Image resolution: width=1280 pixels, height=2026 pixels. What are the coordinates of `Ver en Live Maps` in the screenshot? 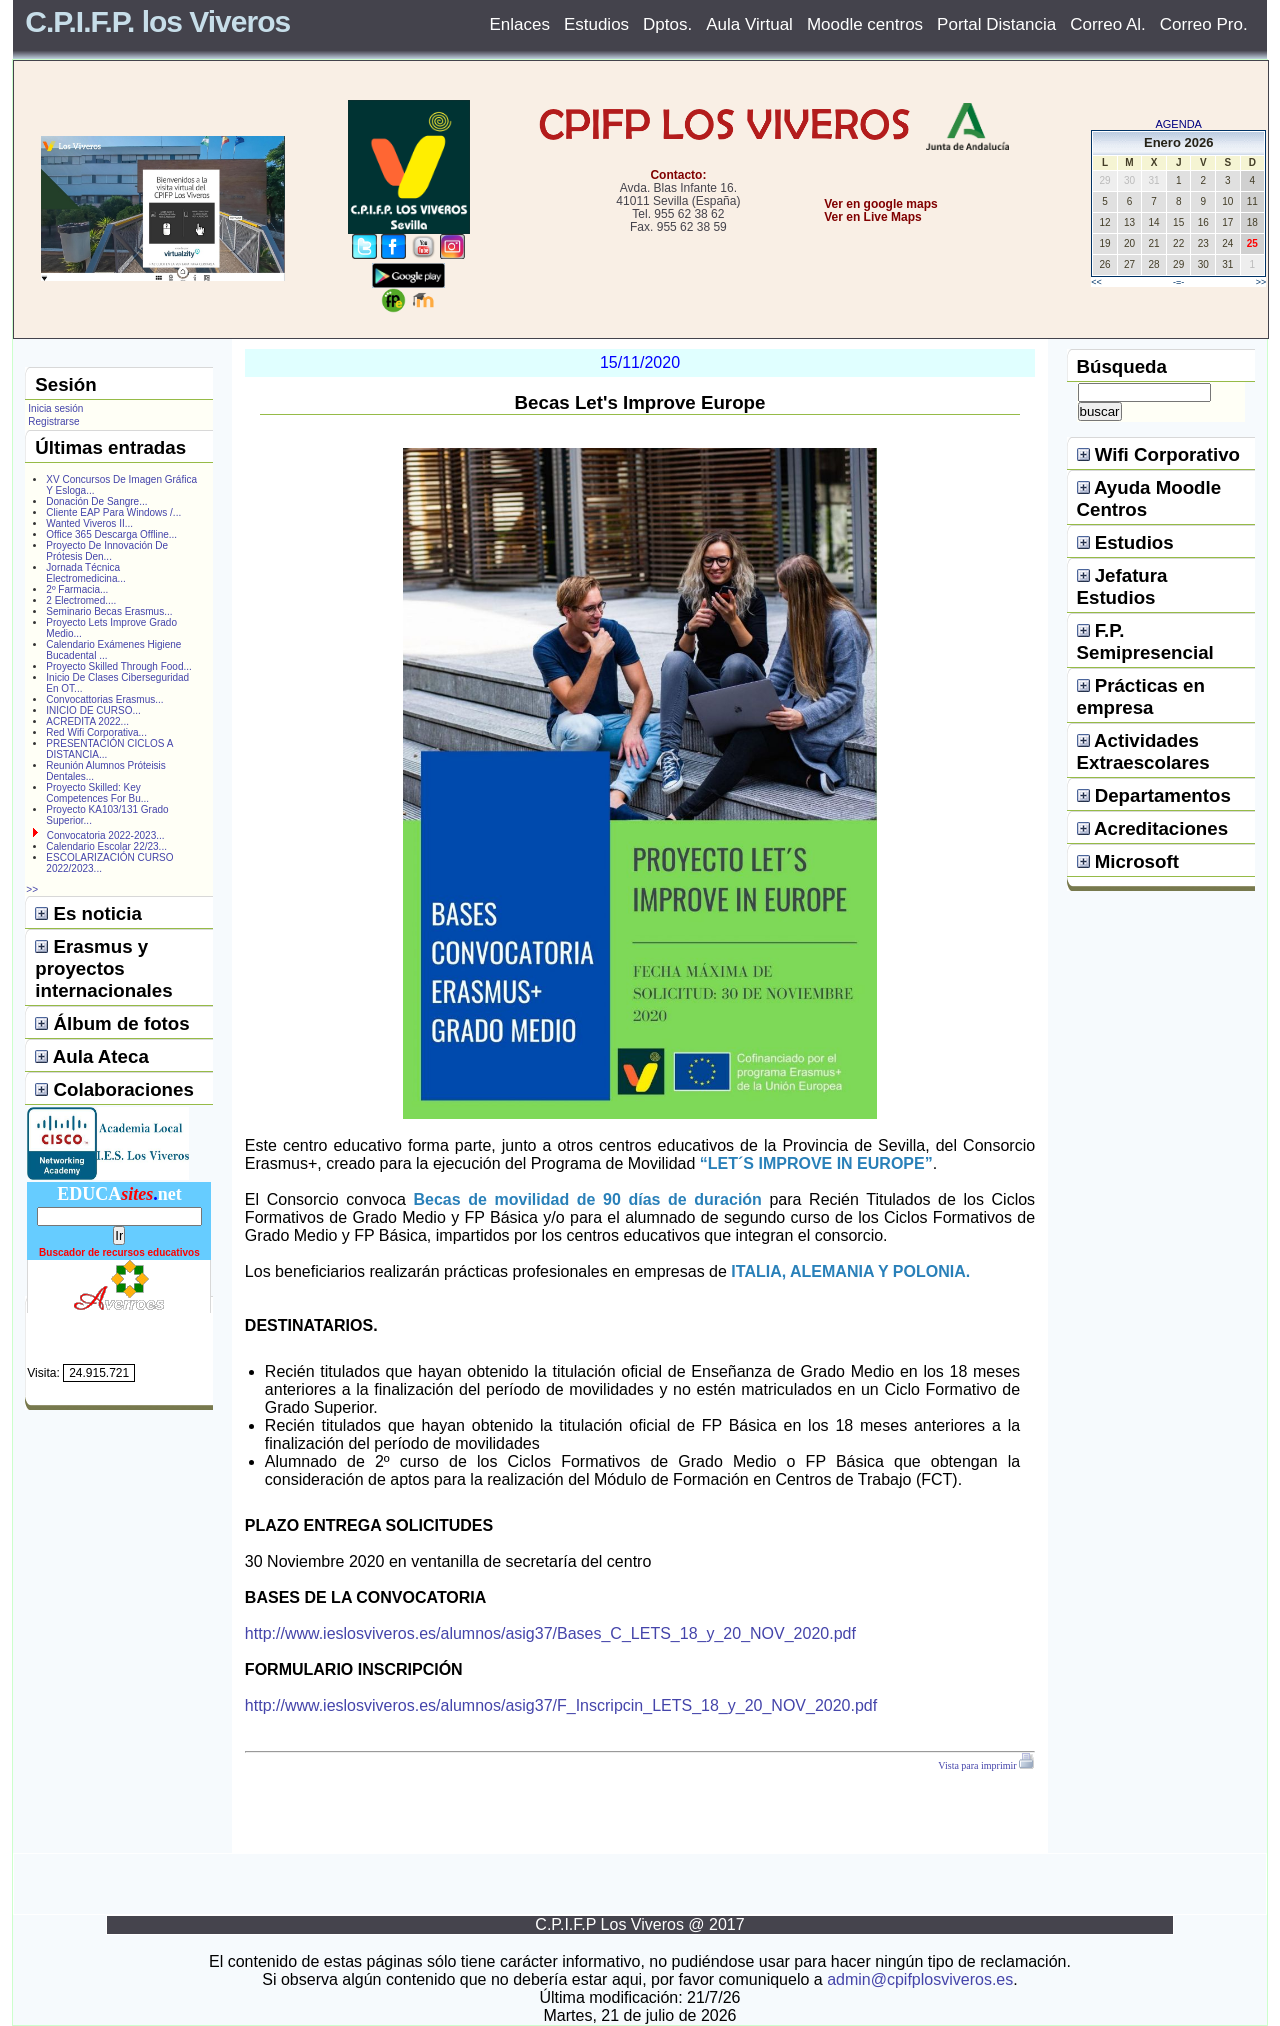 It's located at (872, 217).